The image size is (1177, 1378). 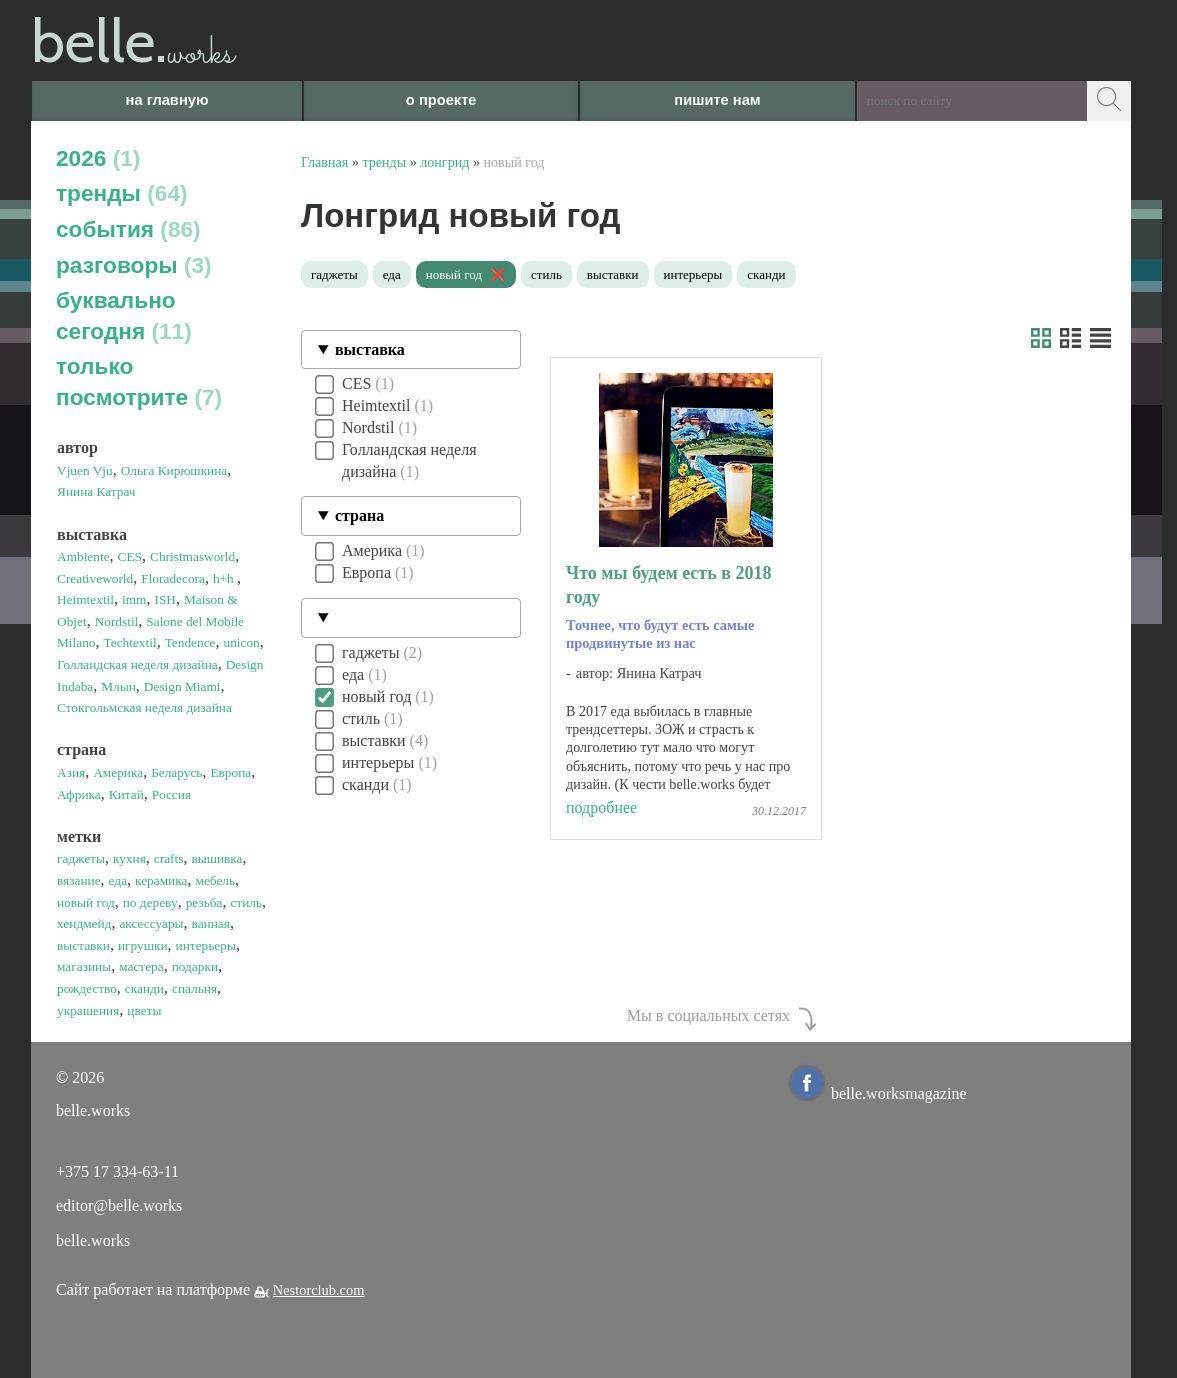 I want to click on на главную, so click(x=167, y=100).